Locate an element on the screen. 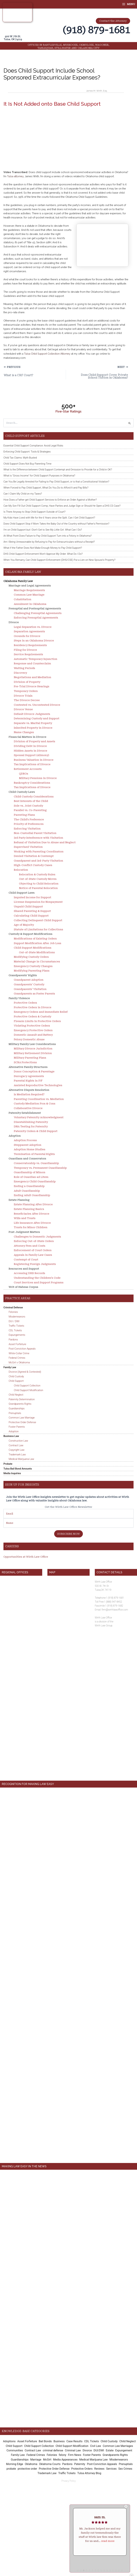 The width and height of the screenshot is (137, 2576). Does Child Support Cover Private School Tuition in Oklahoma? is located at coordinates (110, 378).